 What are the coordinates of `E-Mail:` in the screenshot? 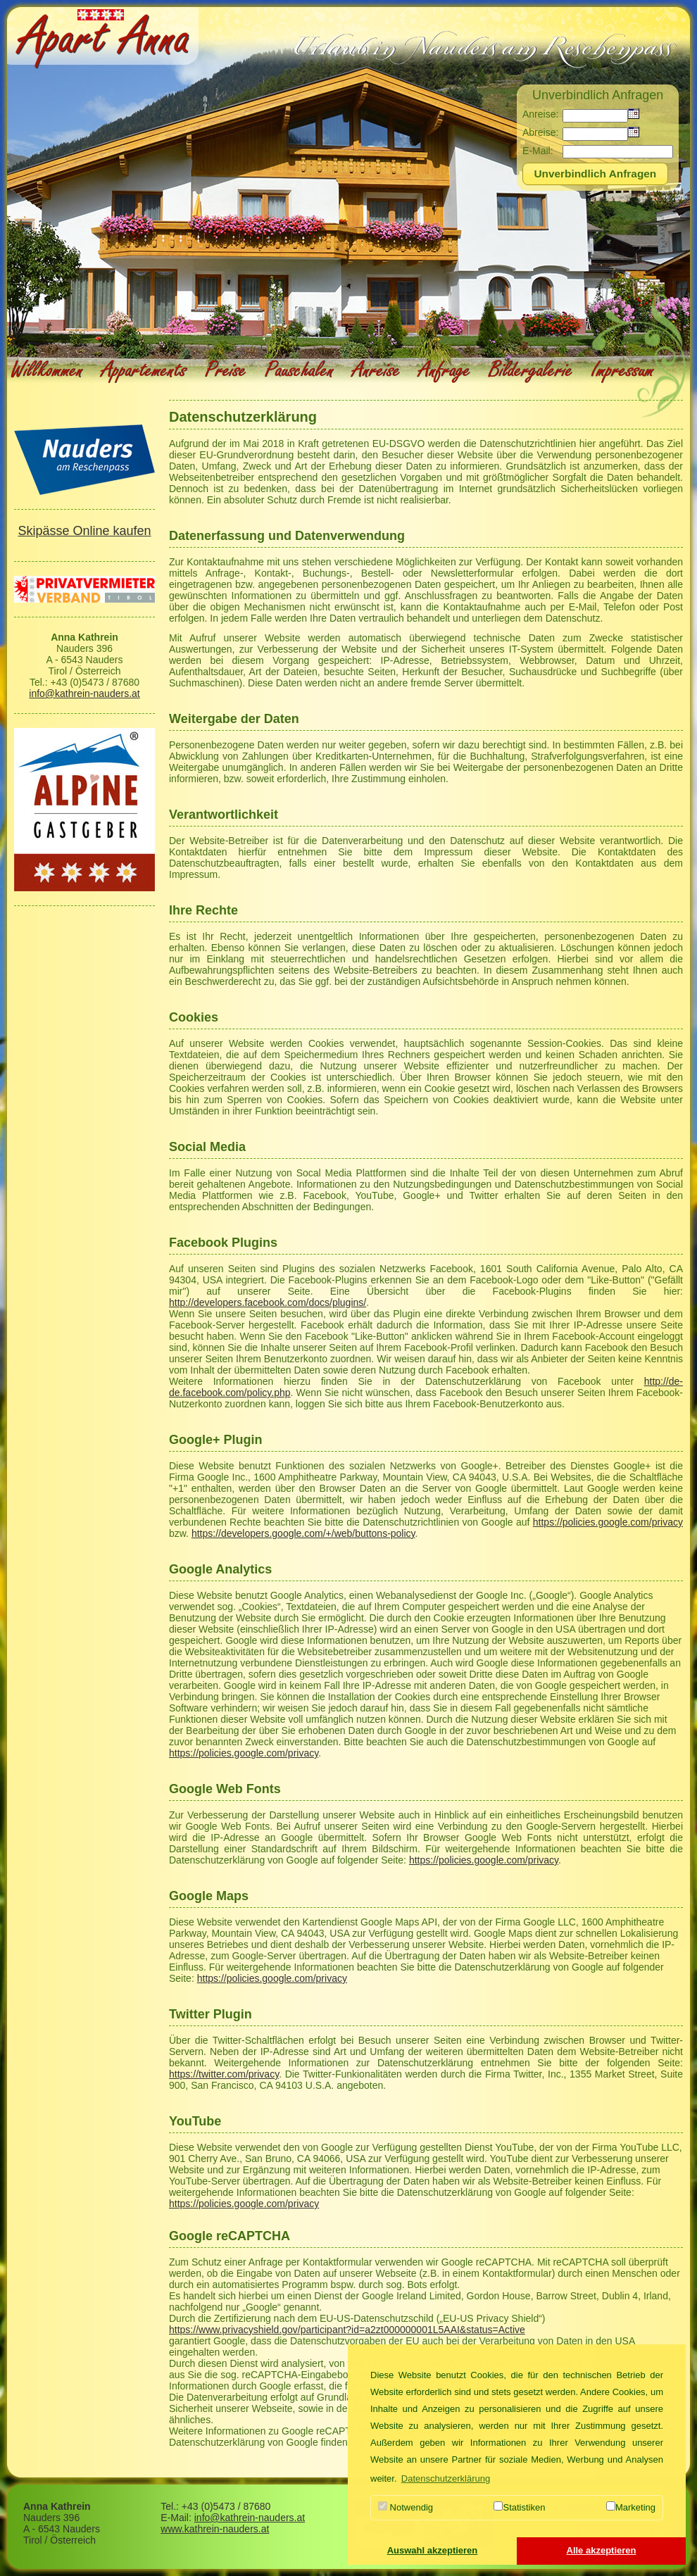 It's located at (537, 150).